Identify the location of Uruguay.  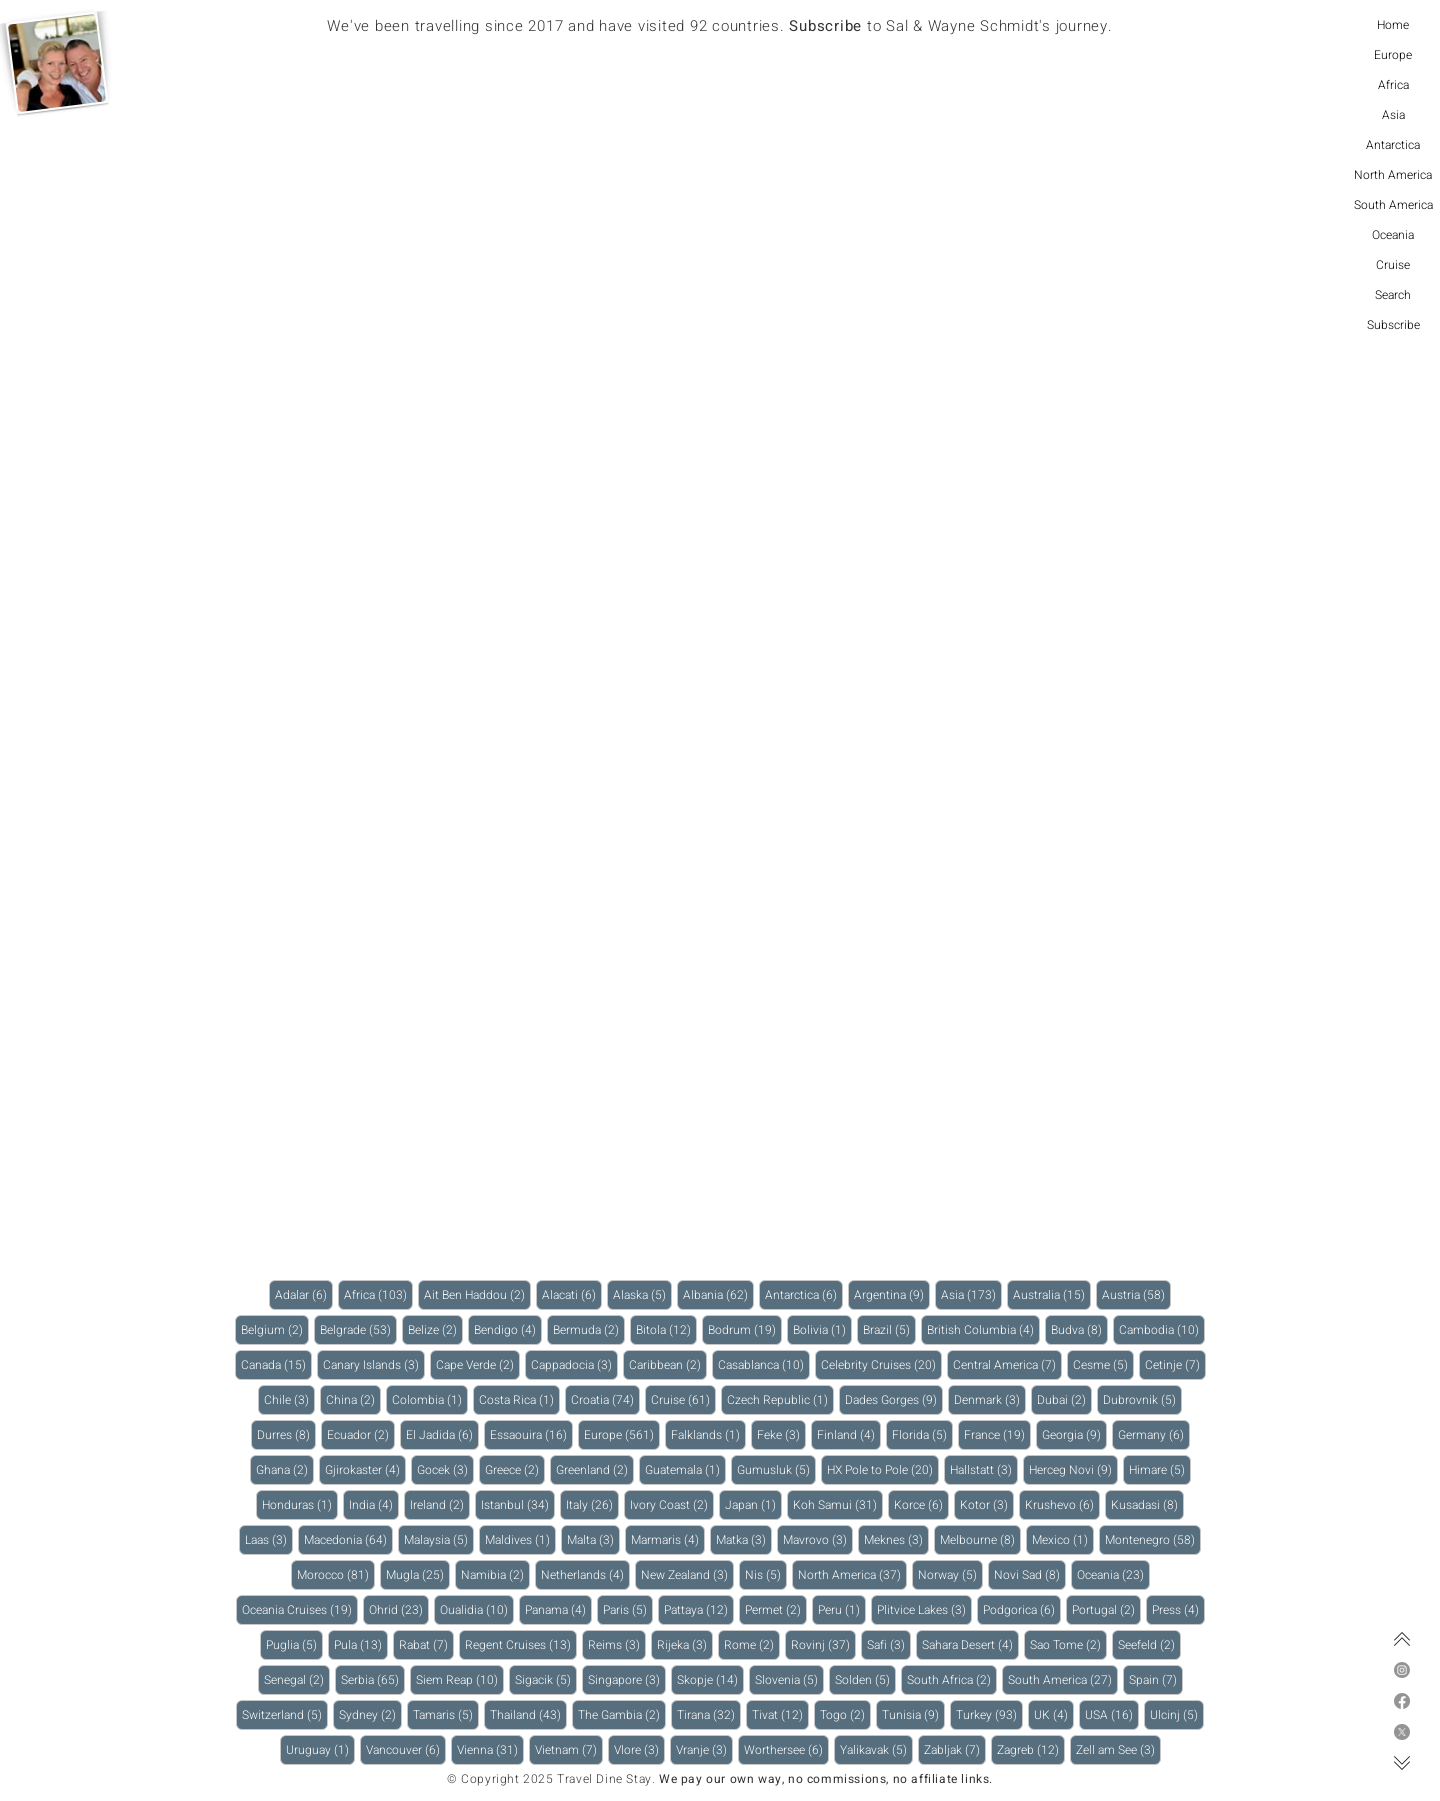
(320, 1749).